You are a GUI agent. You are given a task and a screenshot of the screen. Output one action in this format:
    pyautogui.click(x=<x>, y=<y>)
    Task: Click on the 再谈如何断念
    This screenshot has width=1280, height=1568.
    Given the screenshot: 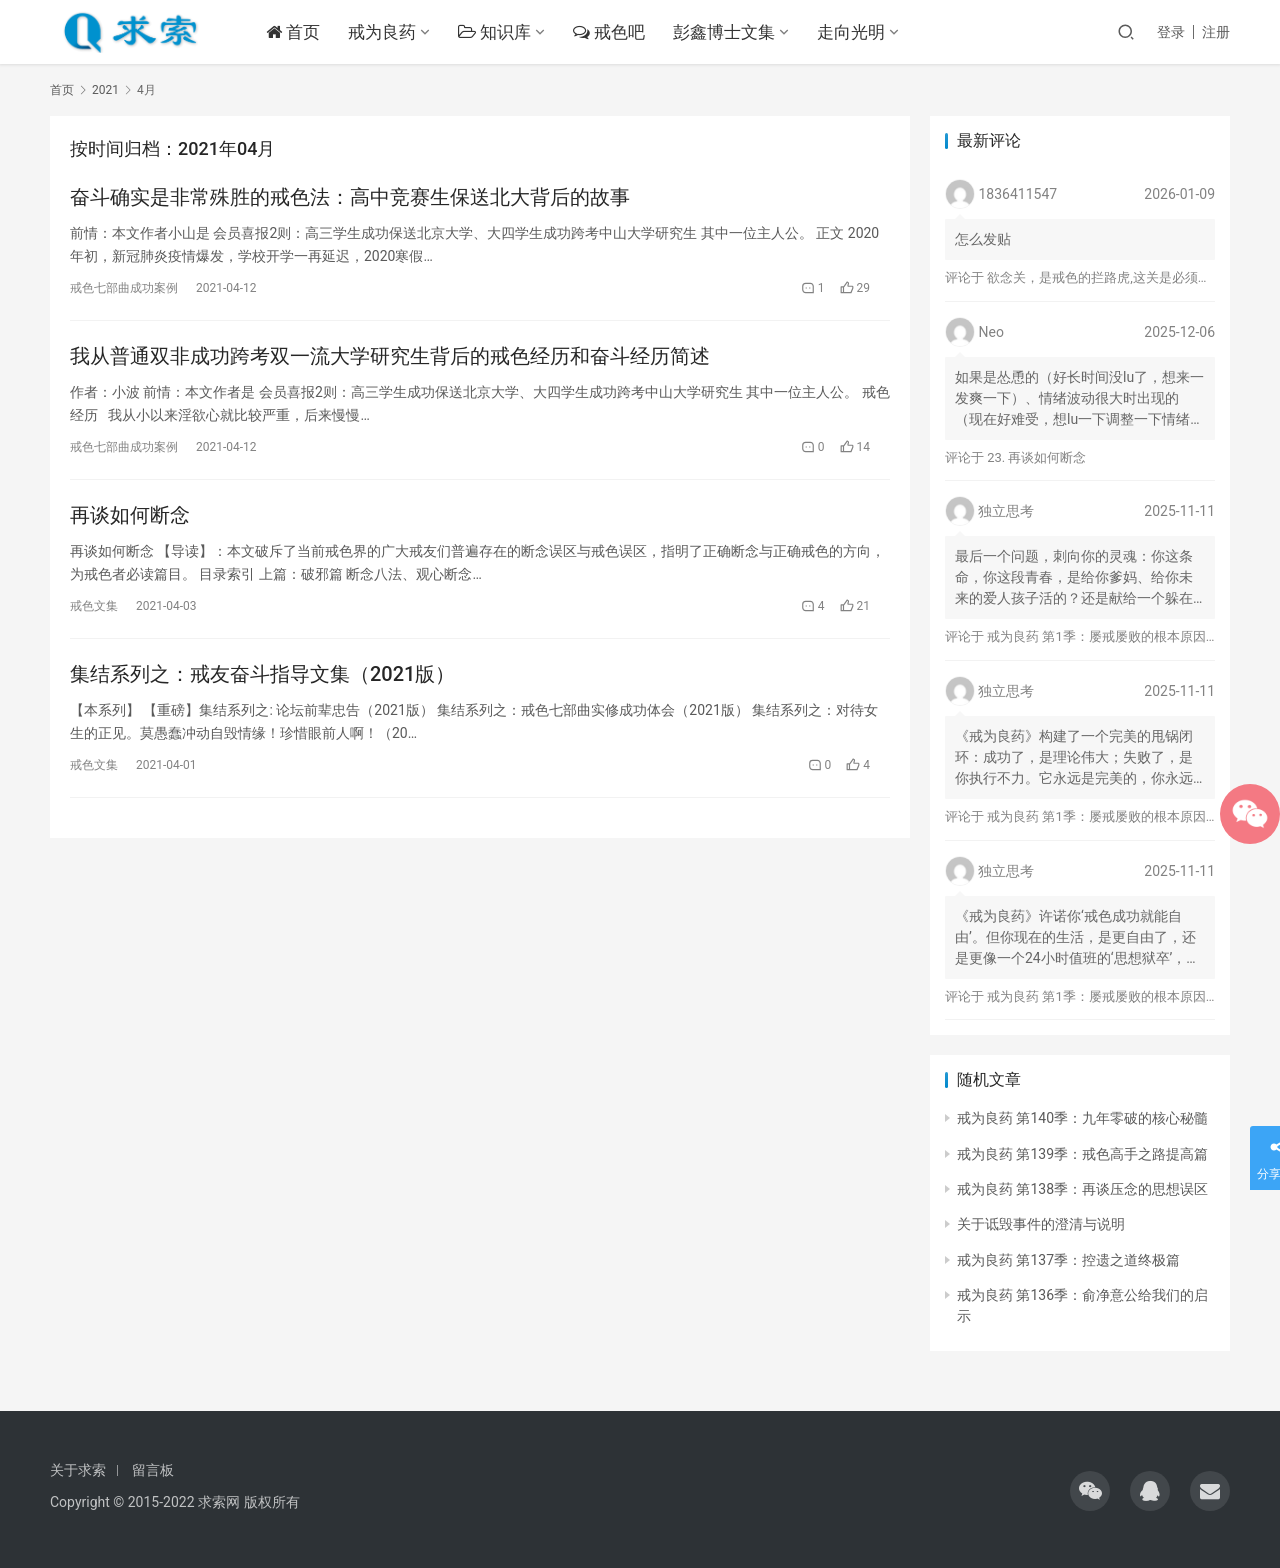 What is the action you would take?
    pyautogui.click(x=130, y=515)
    